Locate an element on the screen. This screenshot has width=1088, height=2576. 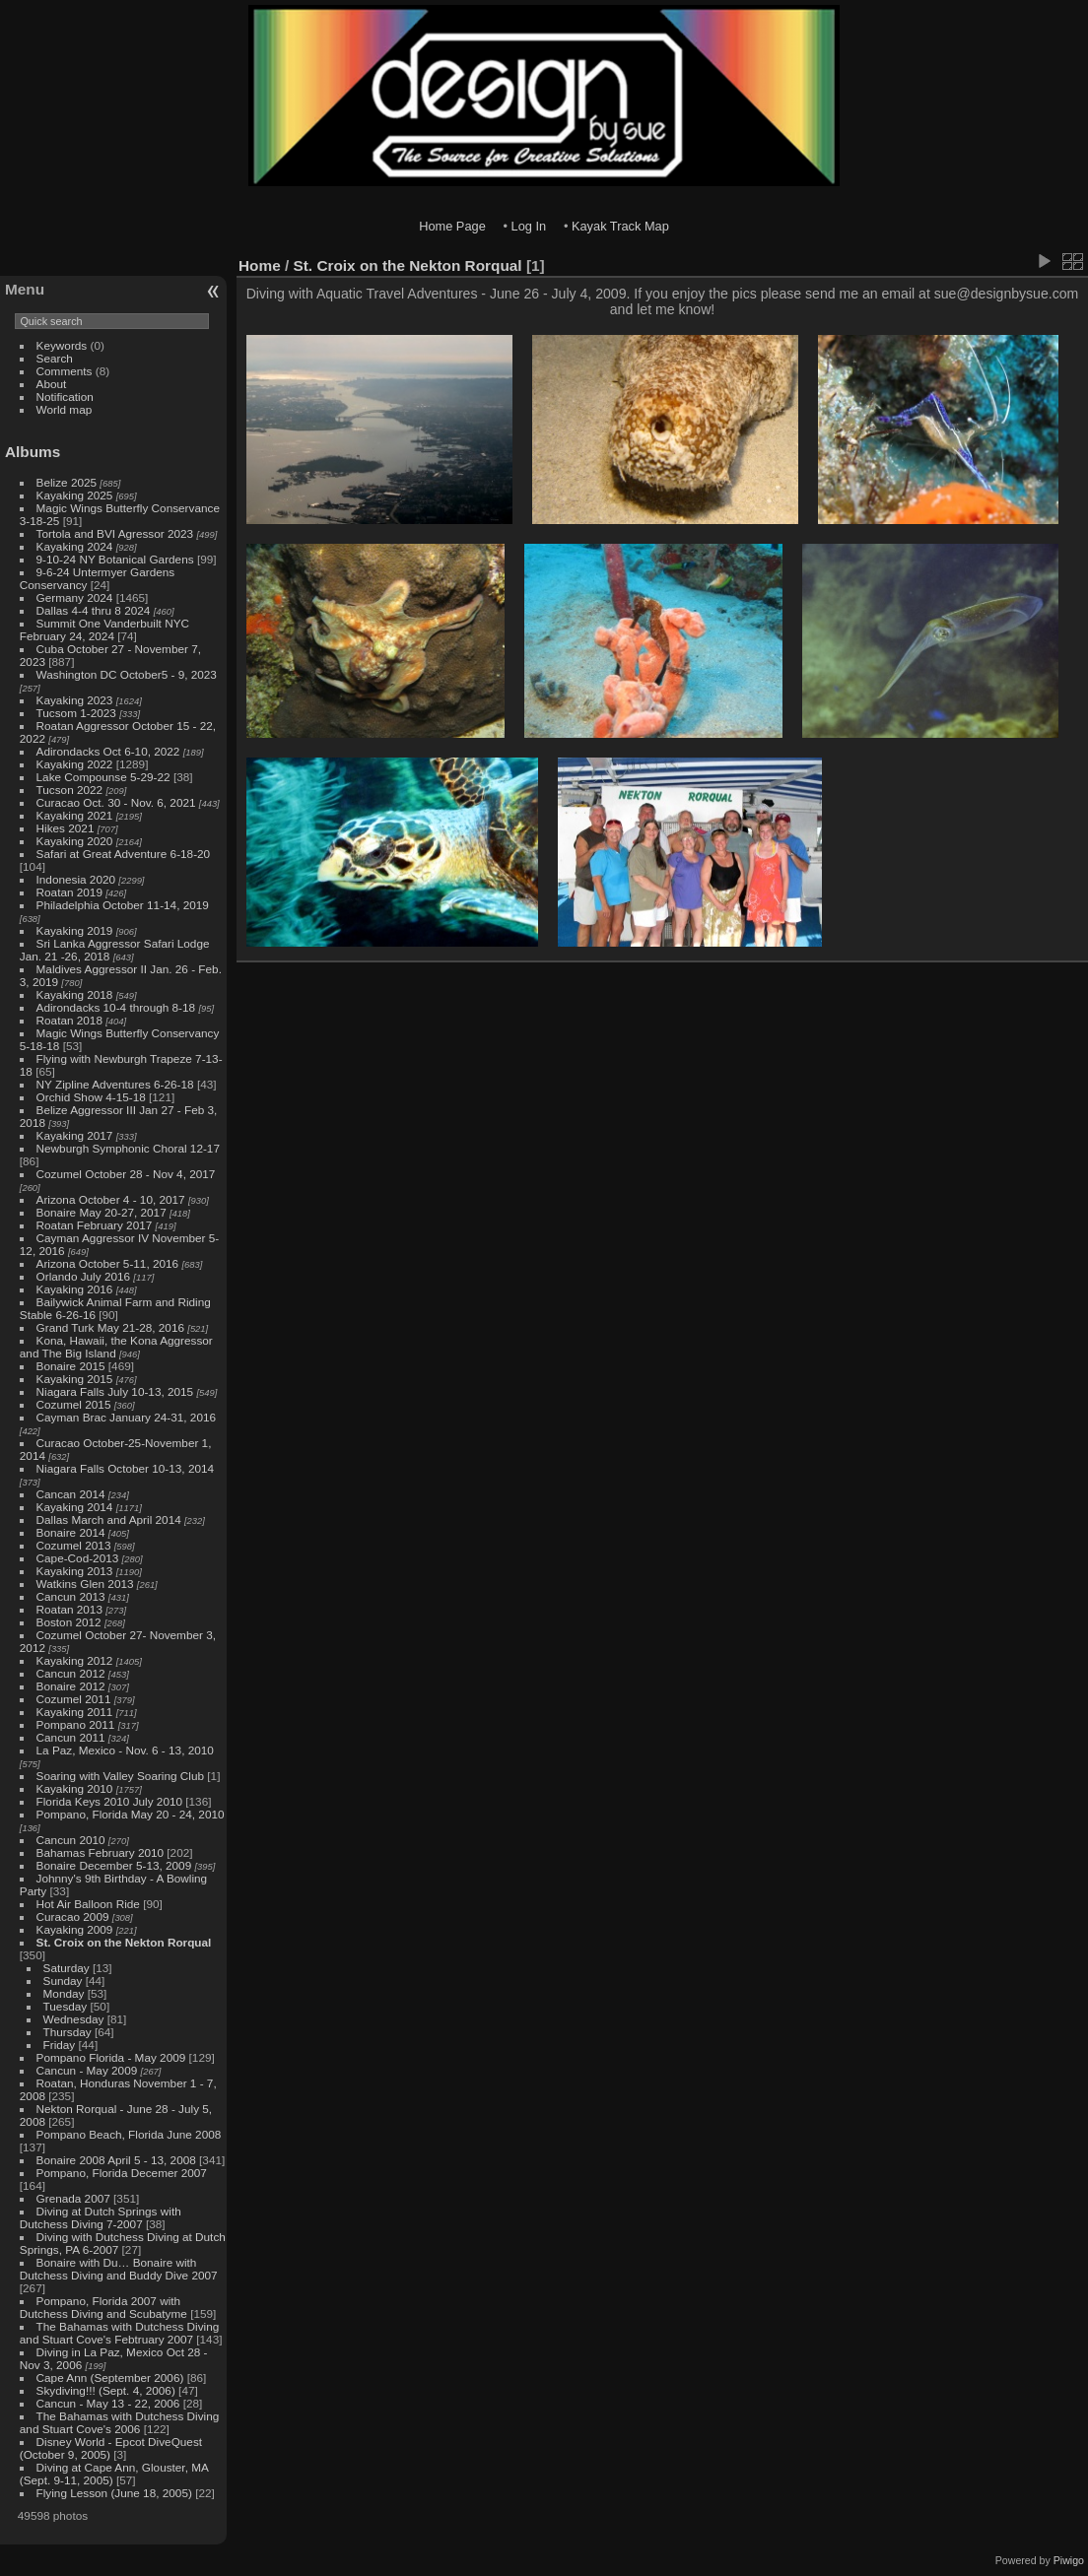
Kayaking 2010 is located at coordinates (74, 1788).